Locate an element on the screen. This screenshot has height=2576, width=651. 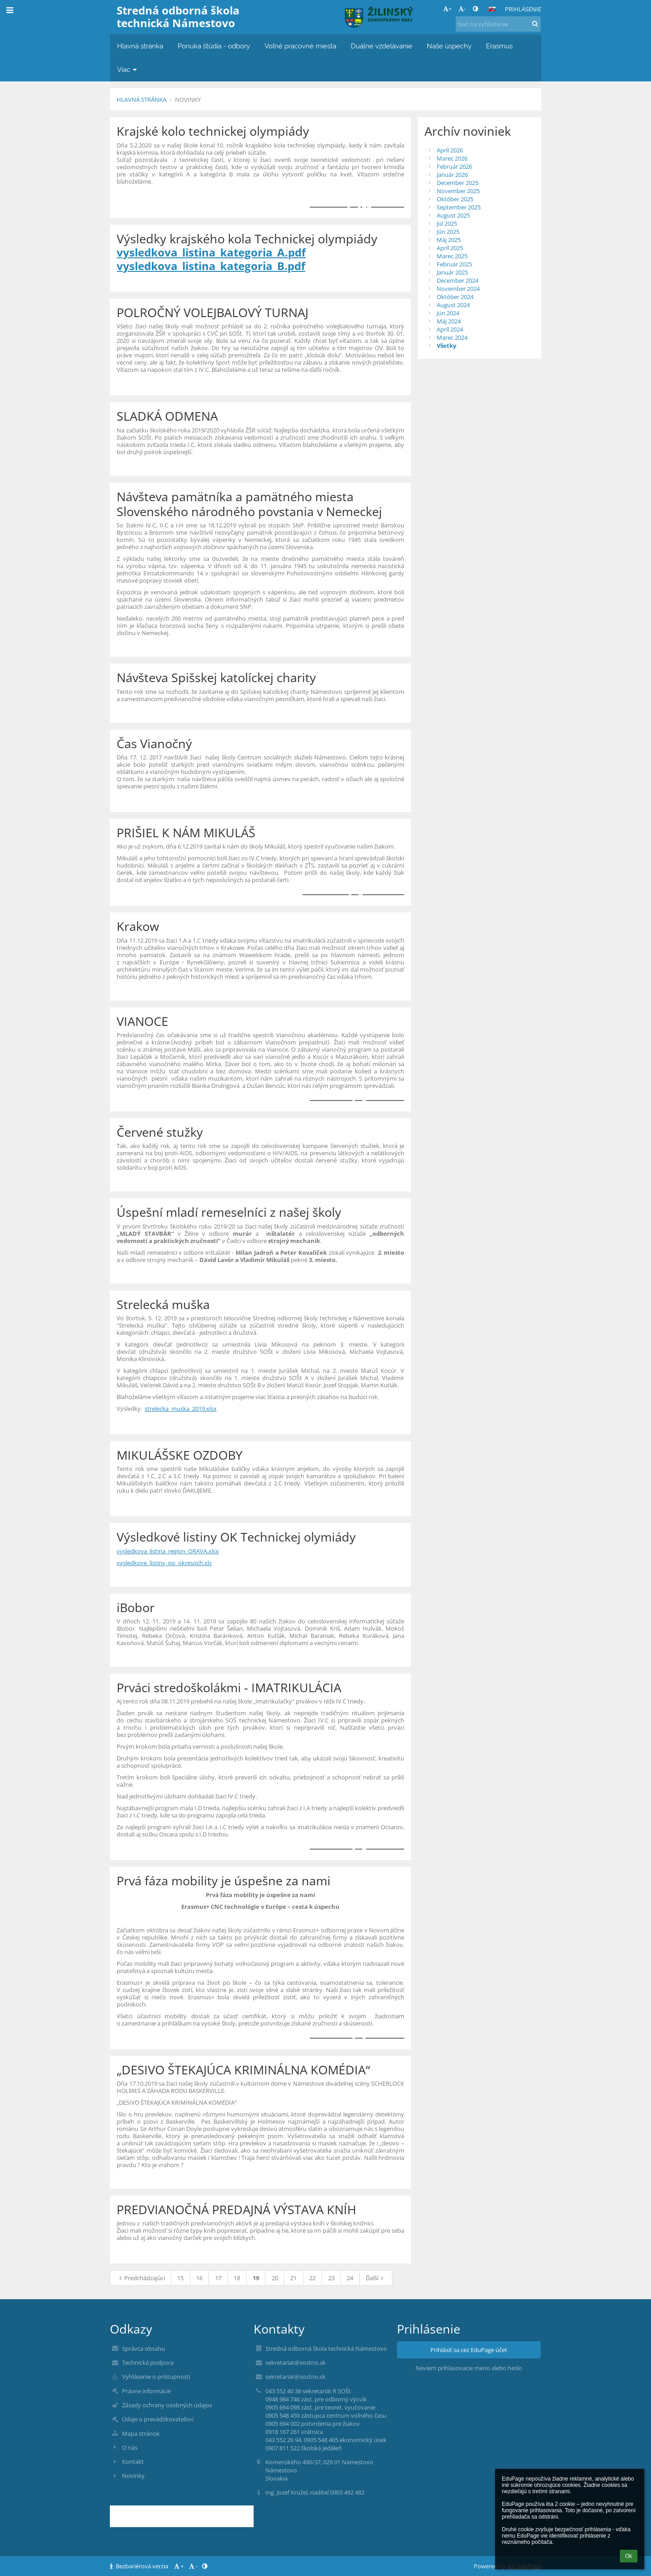
Kontakt is located at coordinates (133, 2461).